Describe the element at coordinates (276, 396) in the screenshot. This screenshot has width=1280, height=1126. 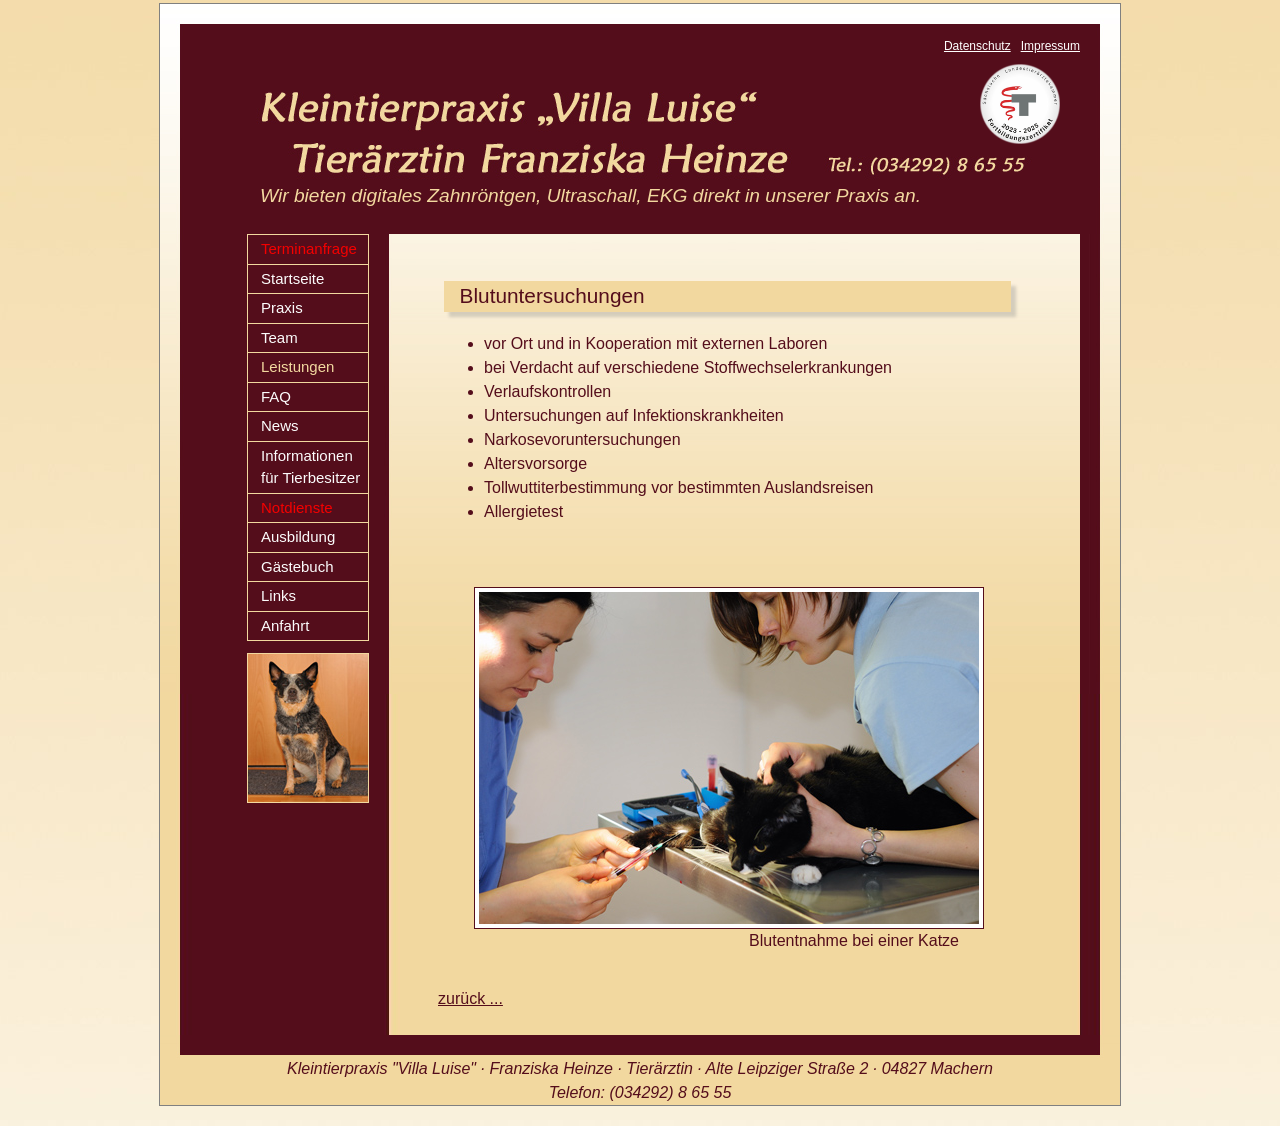
I see `FAQ` at that location.